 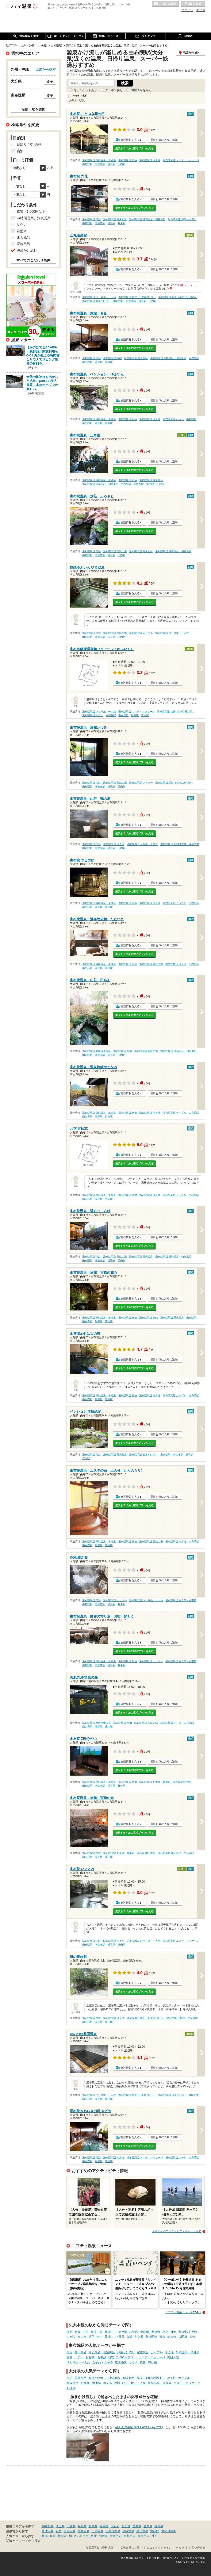 I want to click on 女子旅・女子会, so click(x=102, y=2362).